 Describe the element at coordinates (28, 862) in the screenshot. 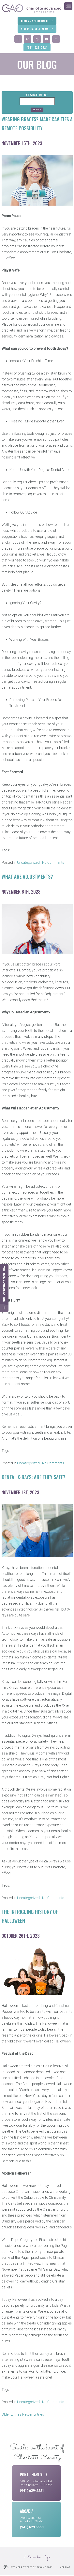

I see `Uncategorized` at that location.